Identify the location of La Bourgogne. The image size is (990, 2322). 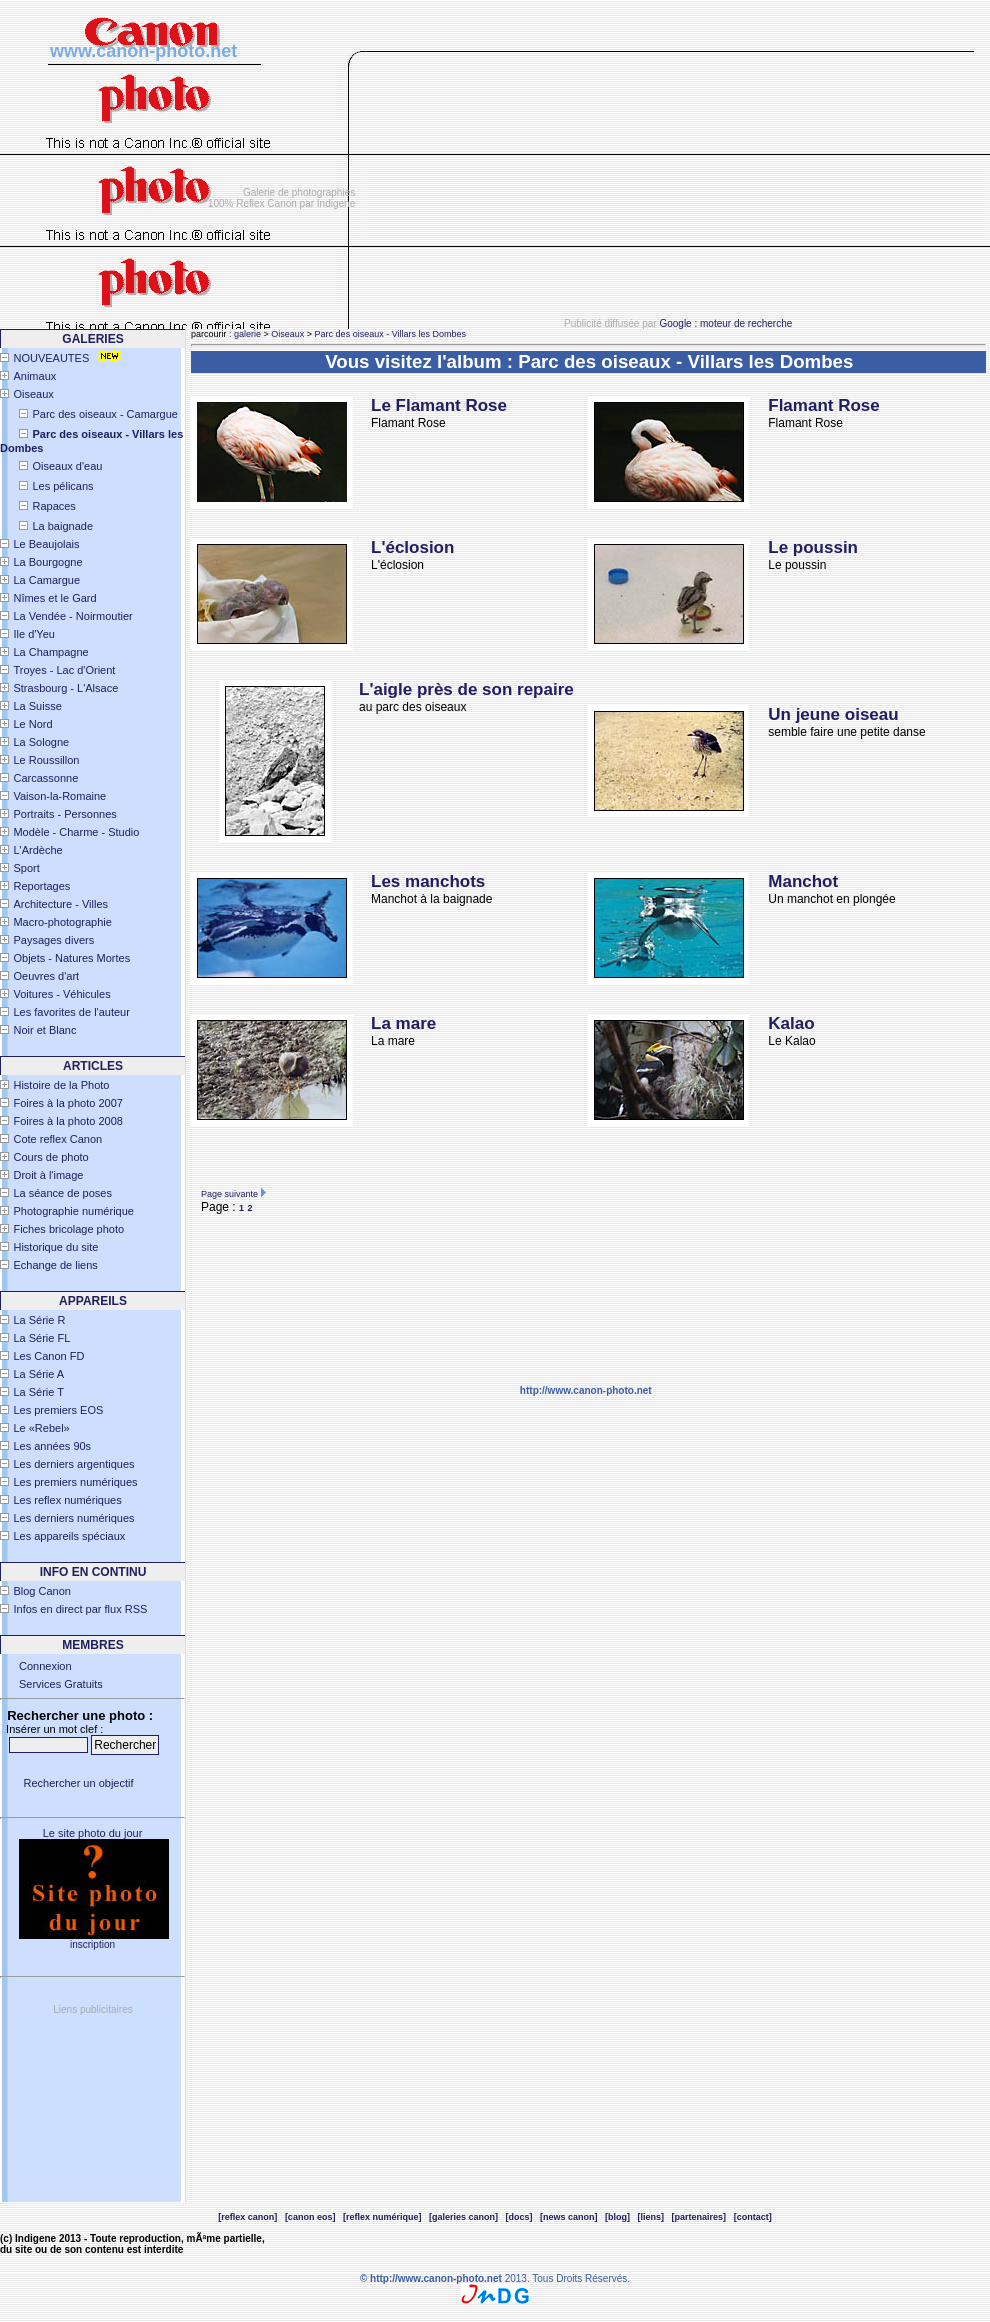
(47, 562).